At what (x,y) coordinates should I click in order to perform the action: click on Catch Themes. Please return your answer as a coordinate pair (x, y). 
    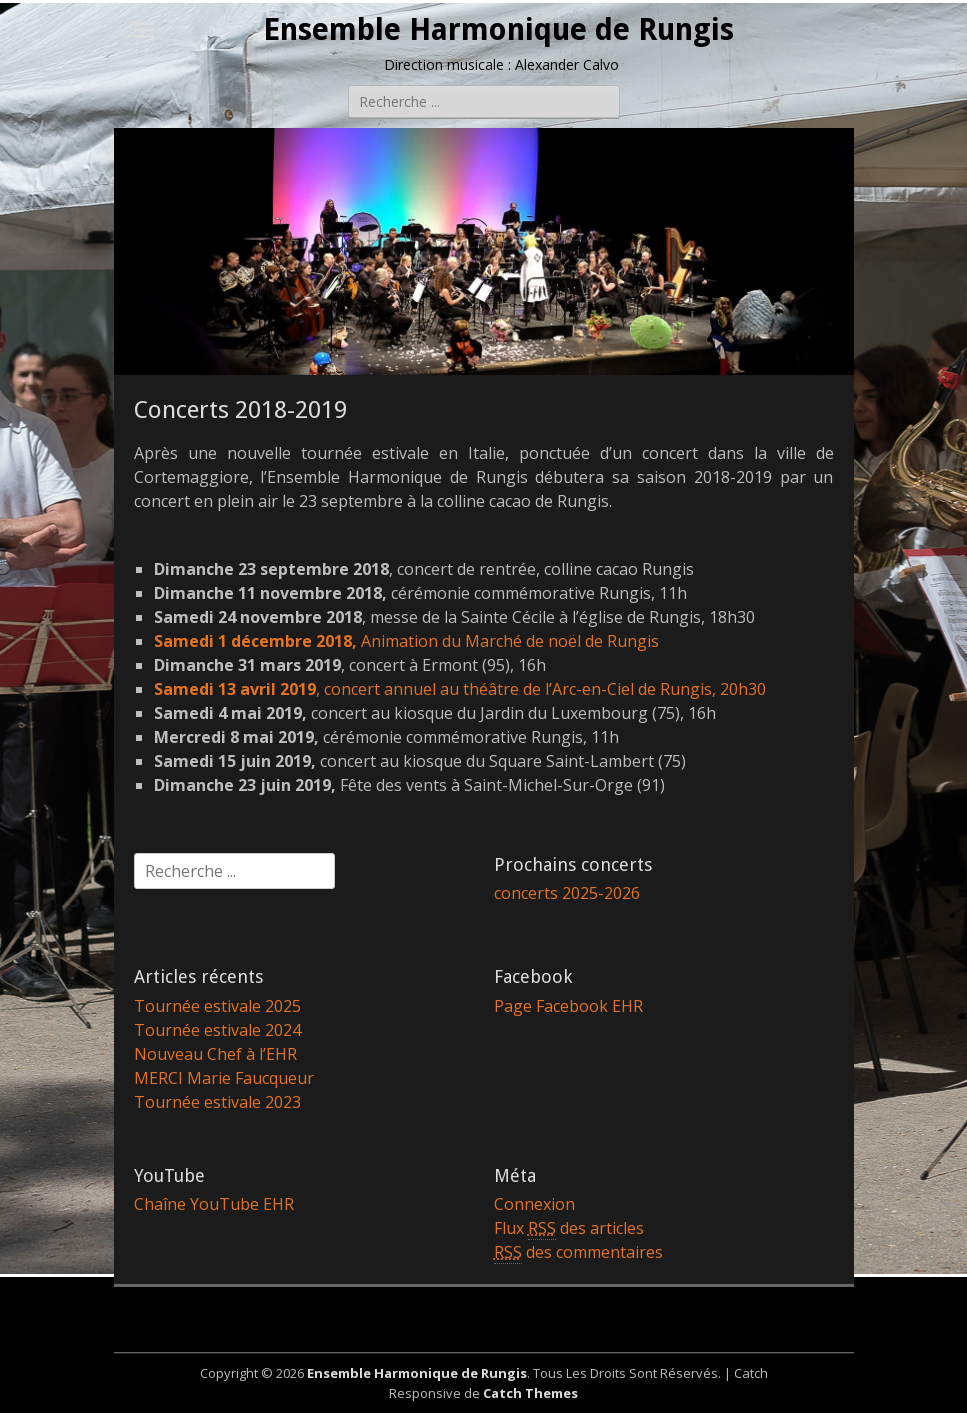
    Looking at the image, I should click on (530, 1393).